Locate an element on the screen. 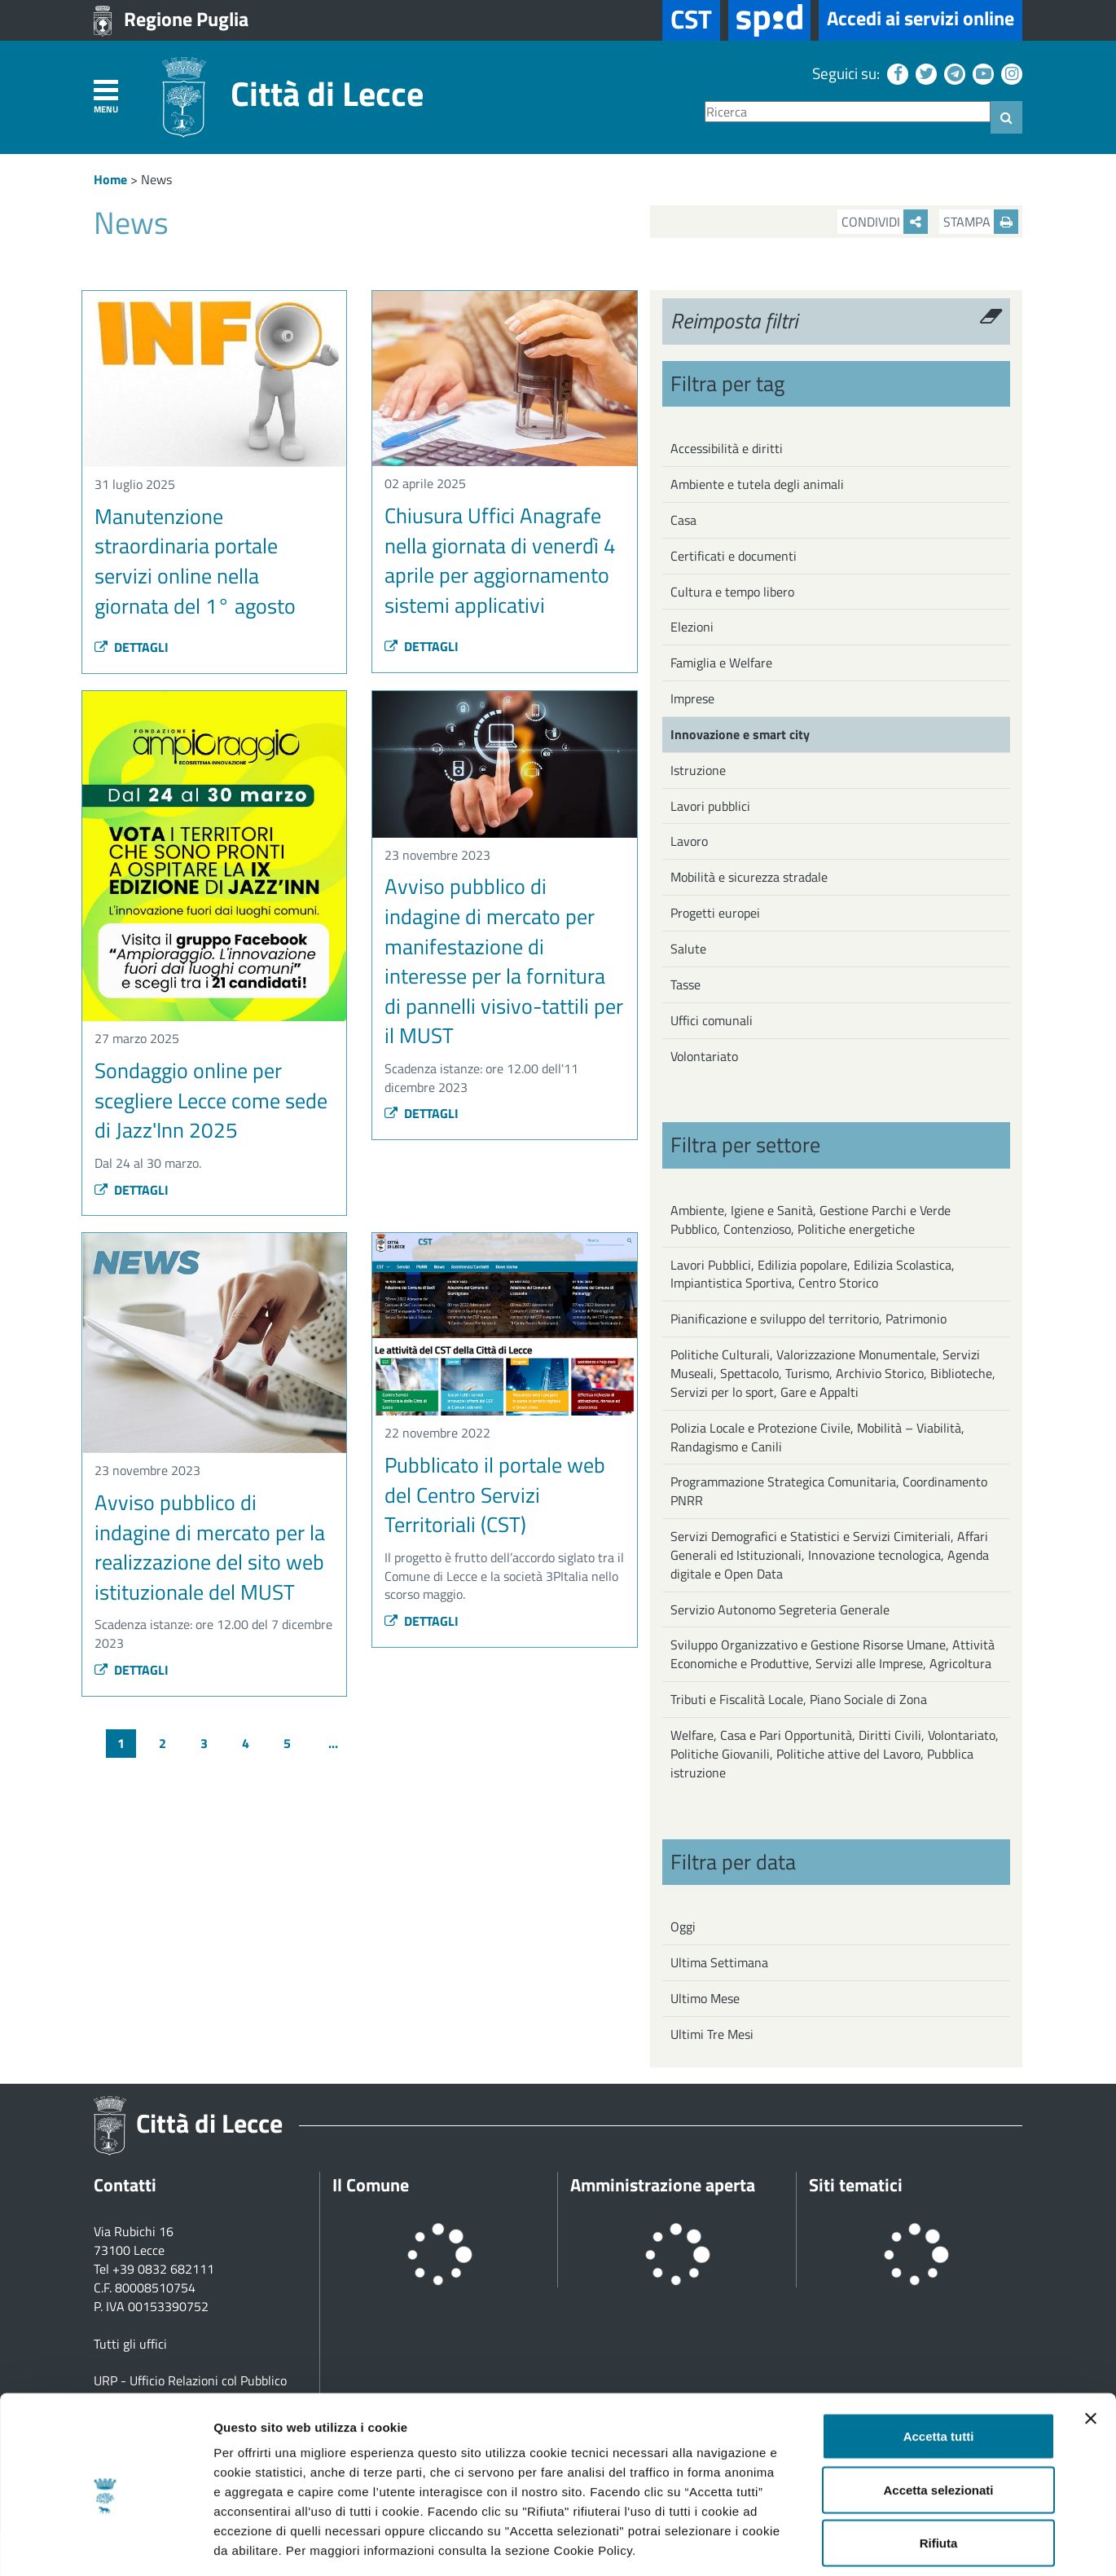 This screenshot has height=2576, width=1116. [Ricerca] is located at coordinates (848, 112).